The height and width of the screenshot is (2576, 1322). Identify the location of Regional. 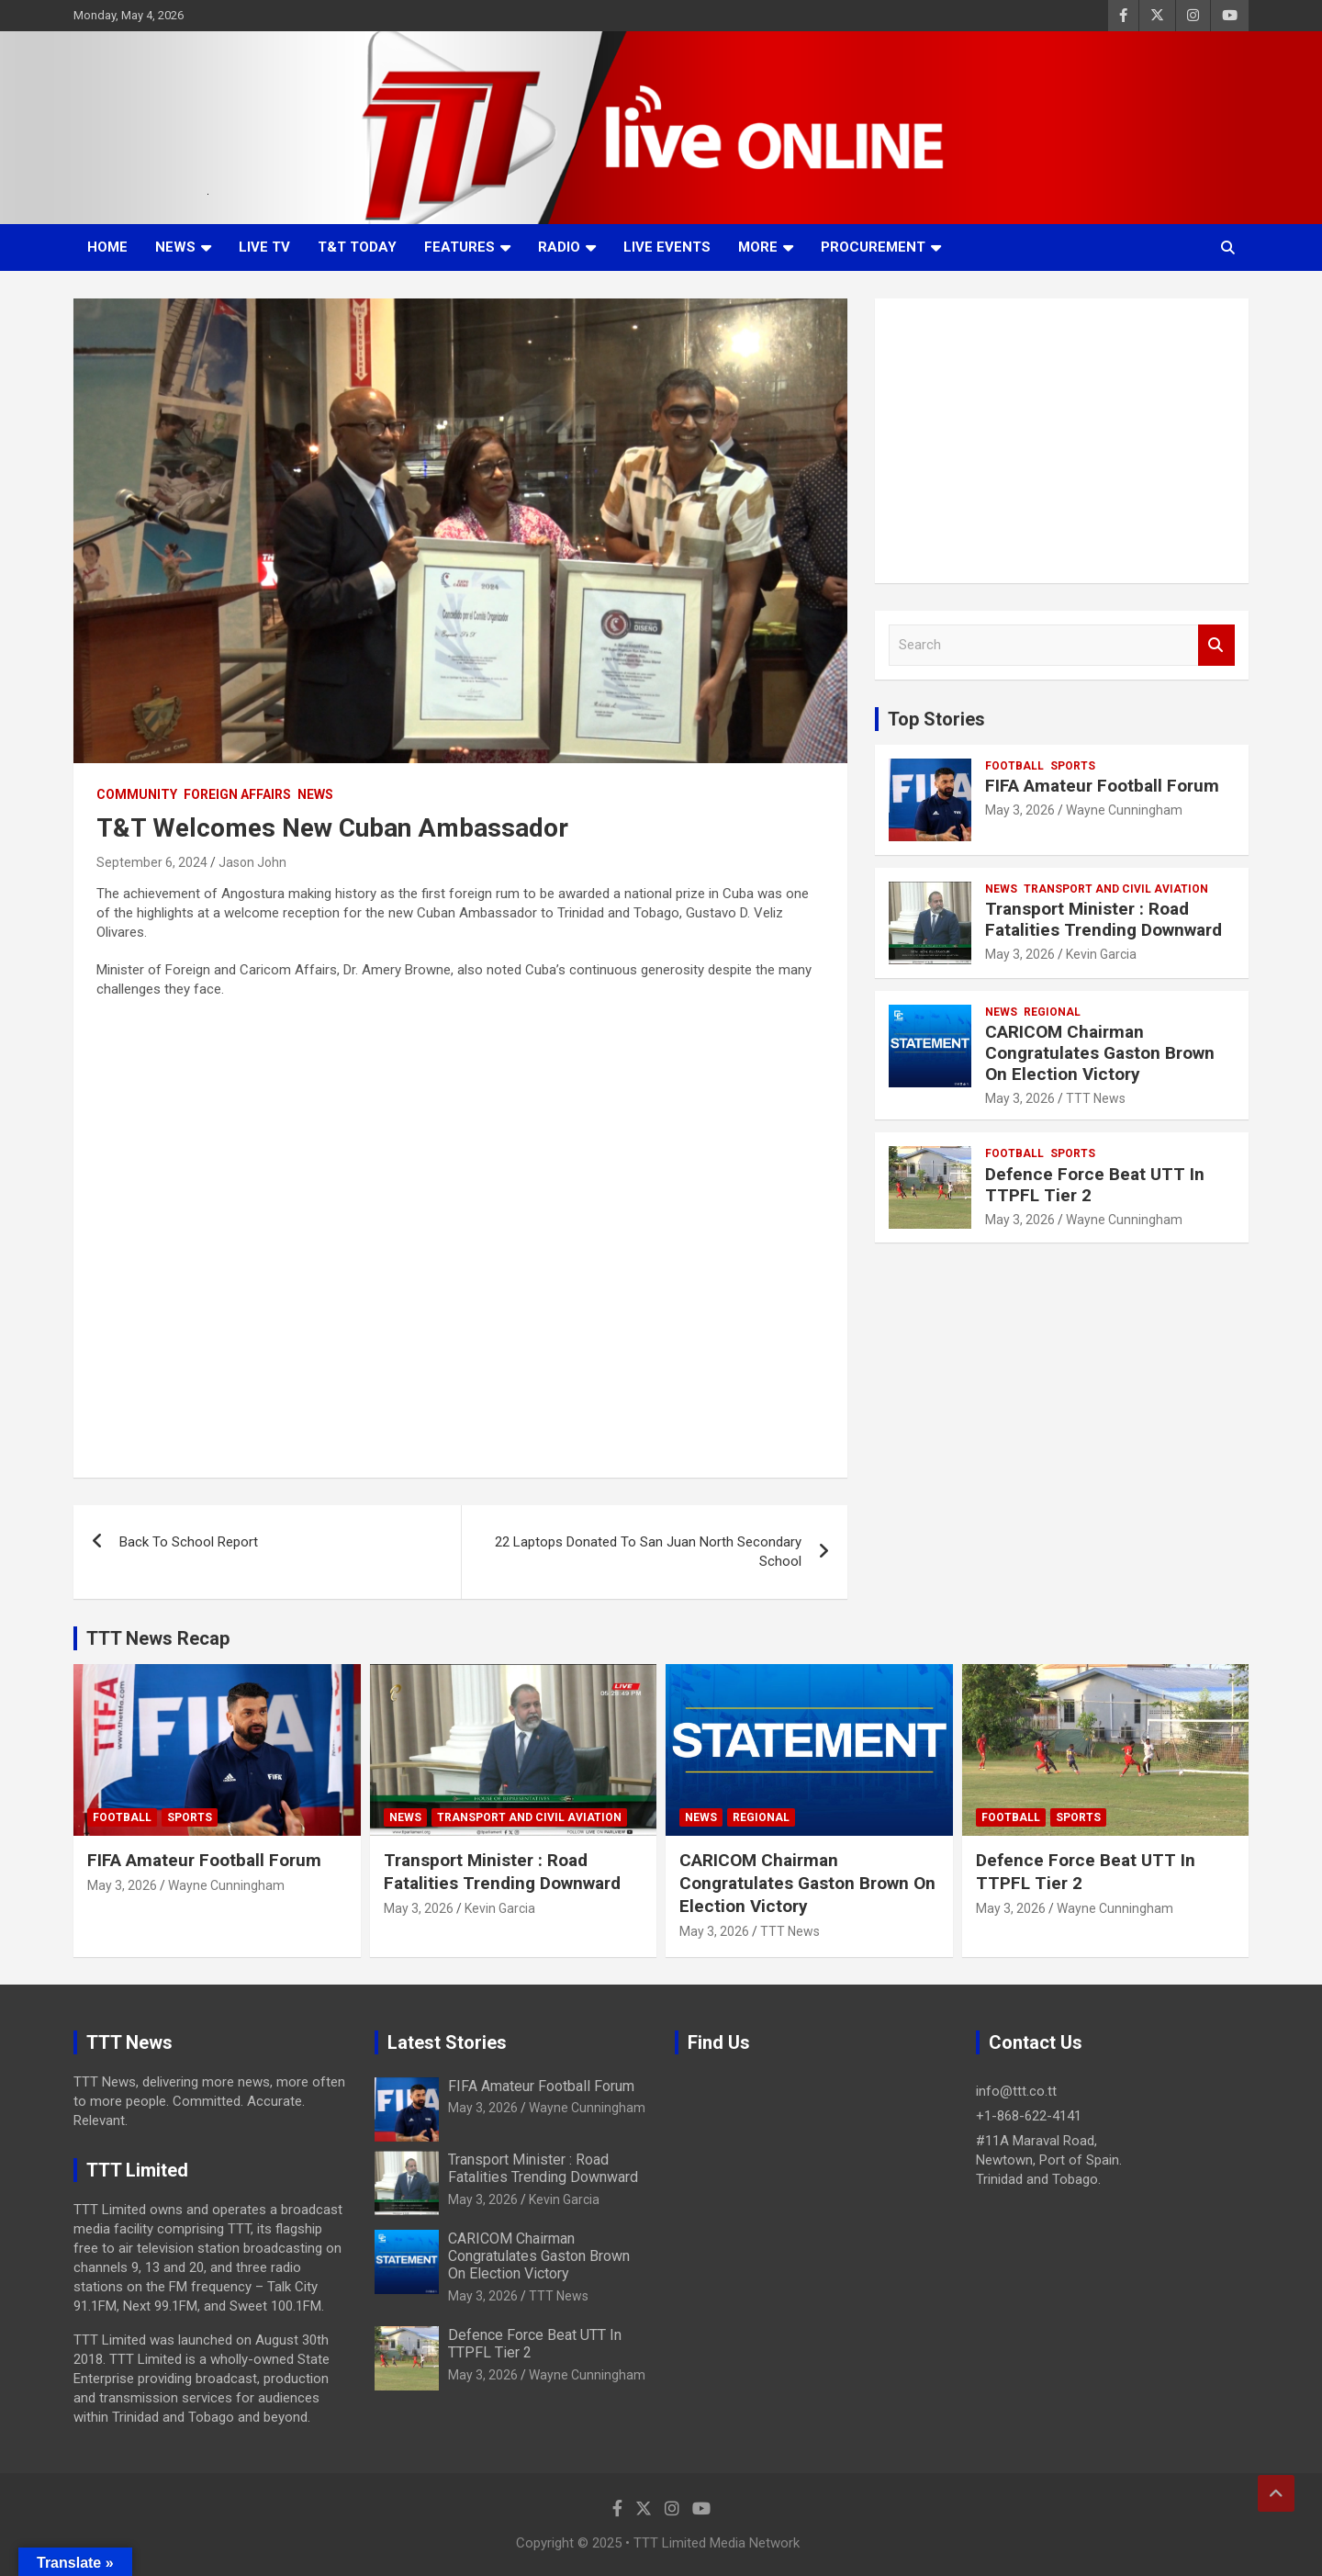
(1052, 1012).